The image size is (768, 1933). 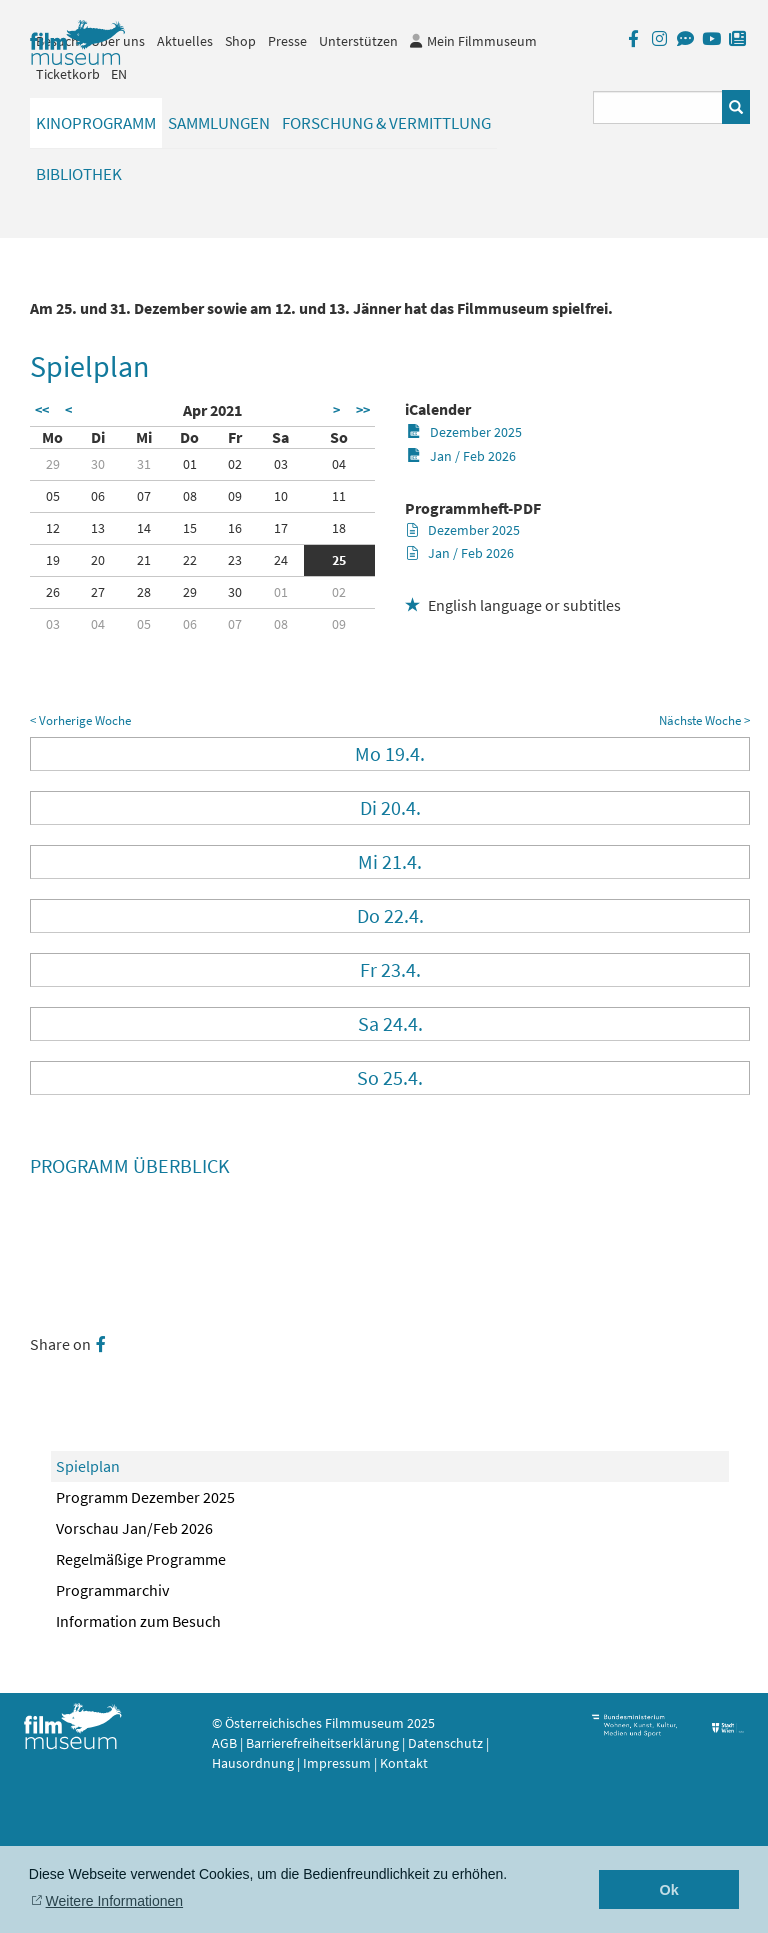 I want to click on 27, so click(x=98, y=592).